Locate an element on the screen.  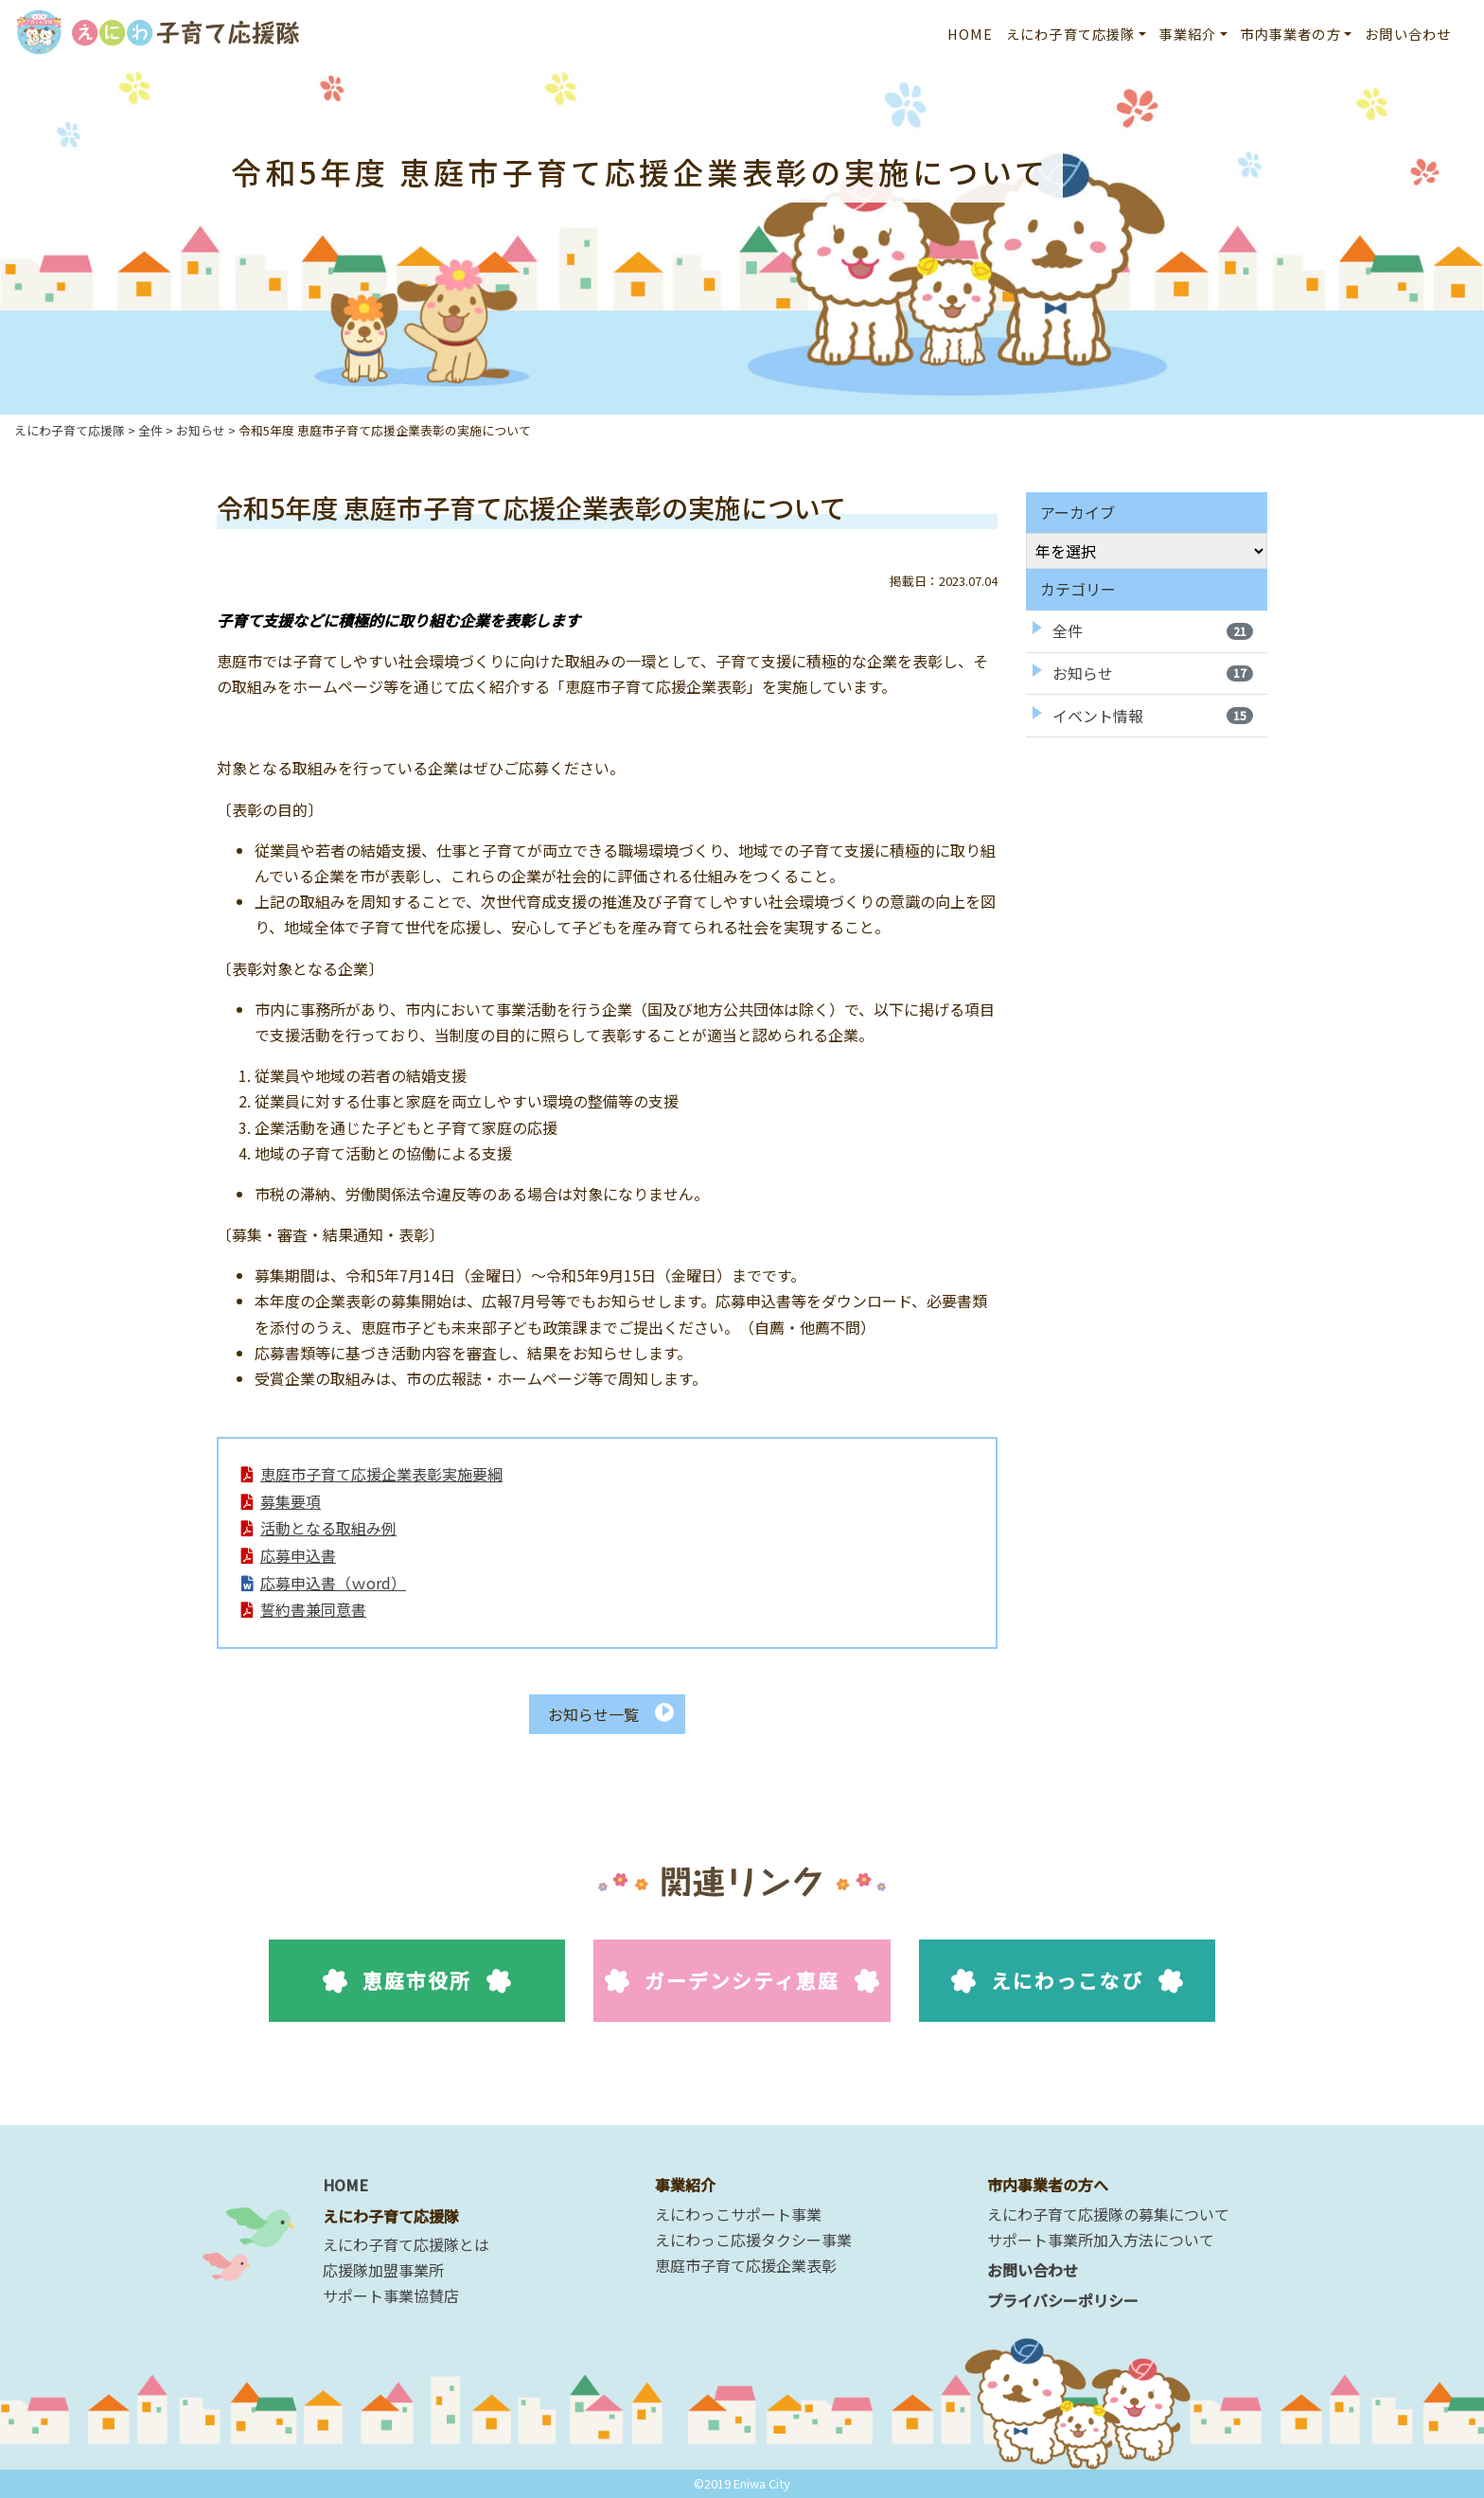
事業紹介 [button] is located at coordinates (1188, 34).